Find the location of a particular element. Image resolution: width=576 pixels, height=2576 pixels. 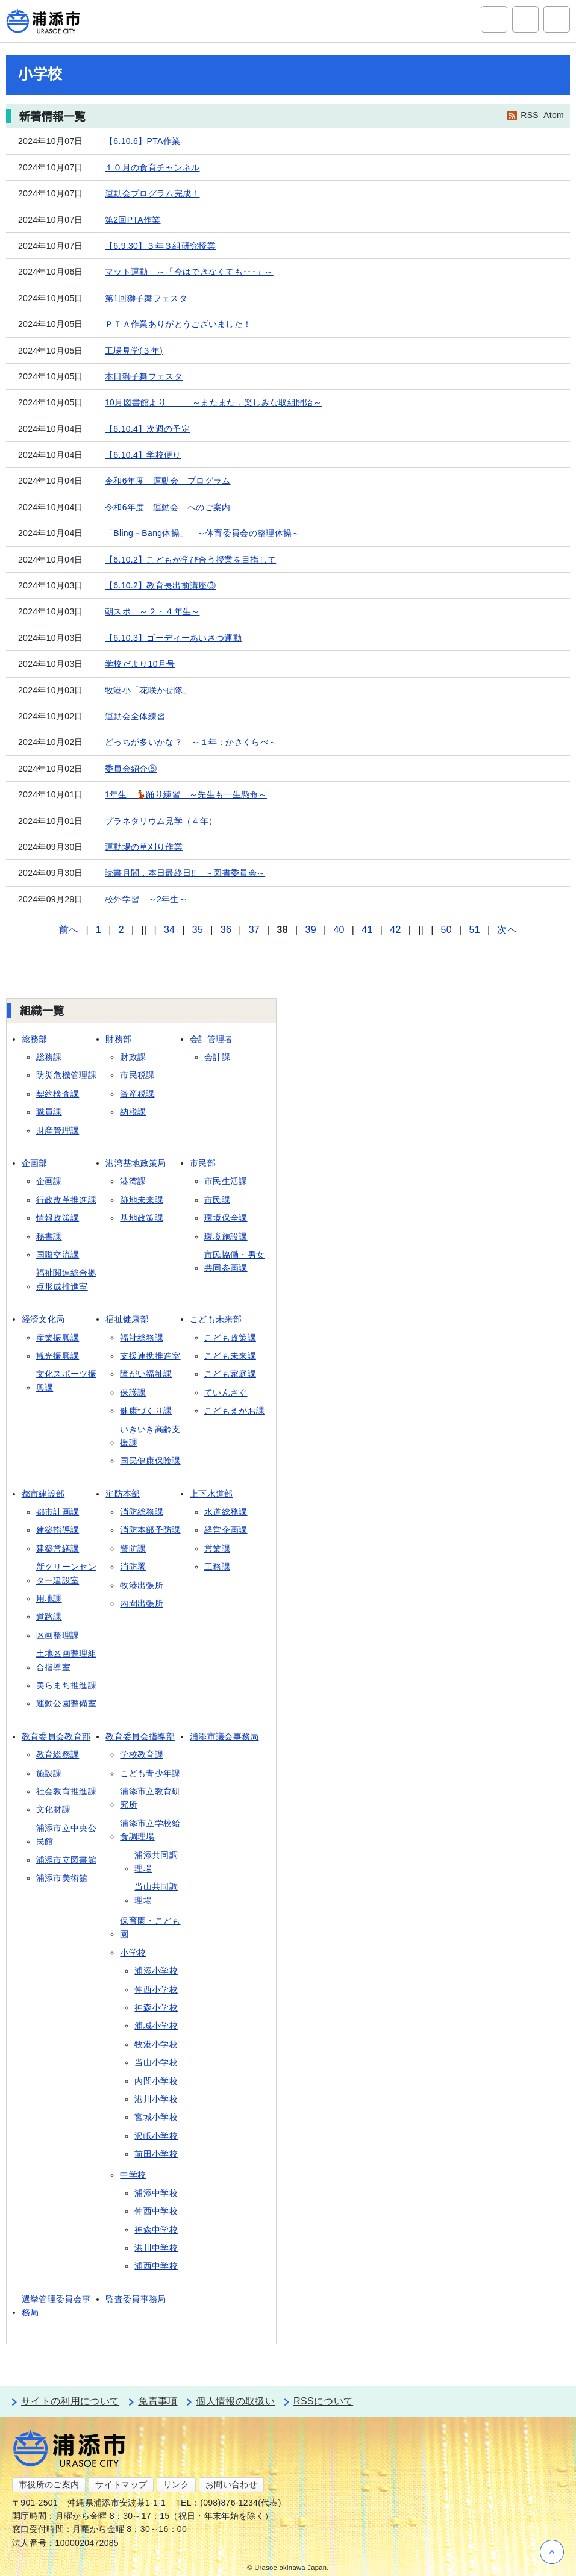

消防署 is located at coordinates (133, 1566).